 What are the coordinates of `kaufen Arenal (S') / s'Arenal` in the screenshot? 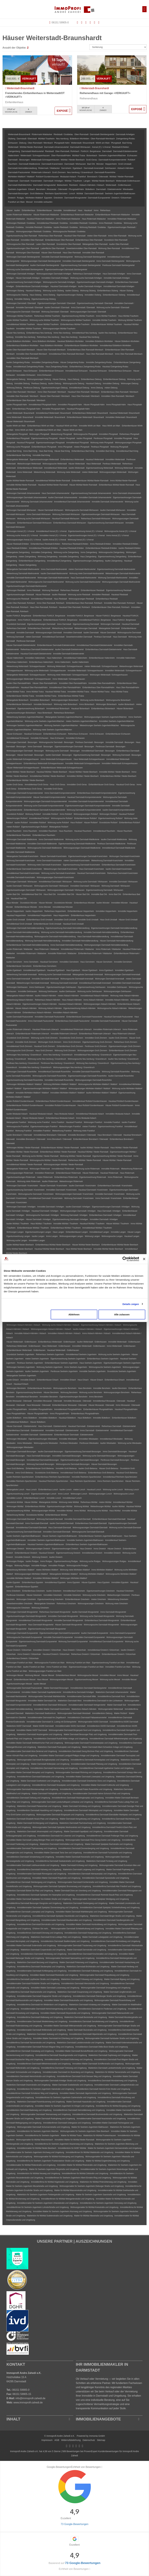 It's located at (54, 540).